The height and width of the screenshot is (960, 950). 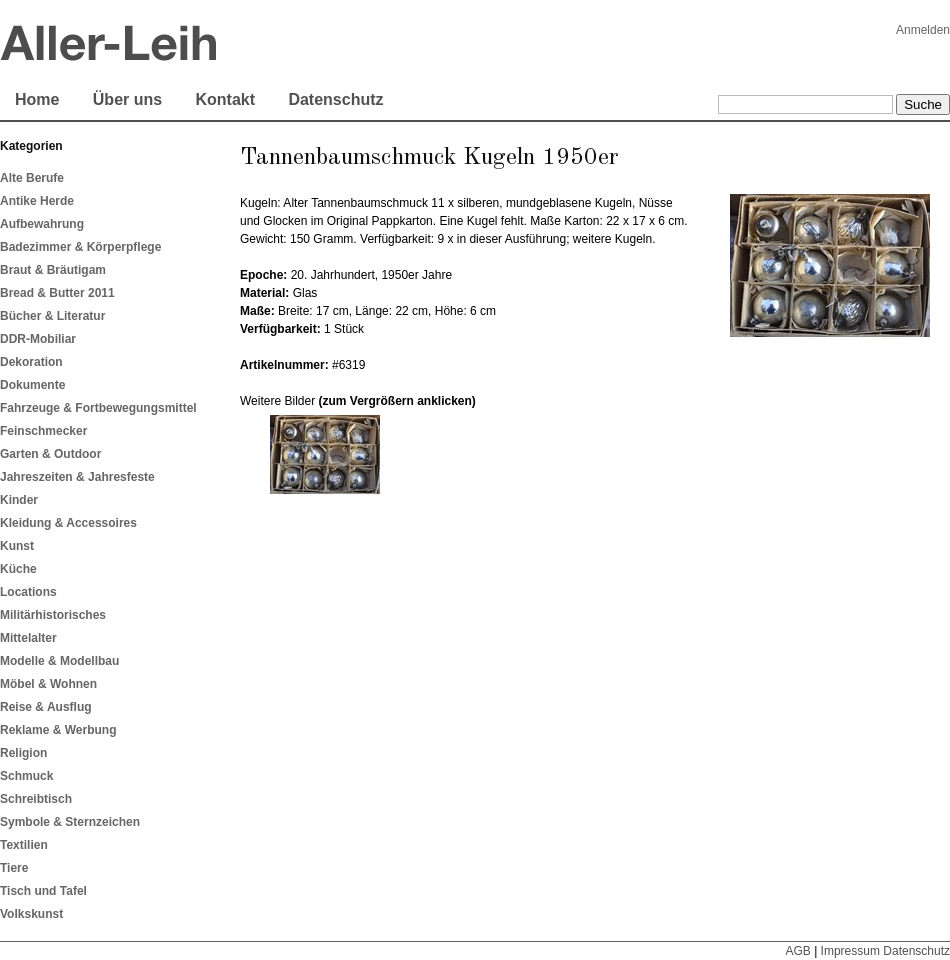 I want to click on Reklame & Werbung, so click(x=58, y=730).